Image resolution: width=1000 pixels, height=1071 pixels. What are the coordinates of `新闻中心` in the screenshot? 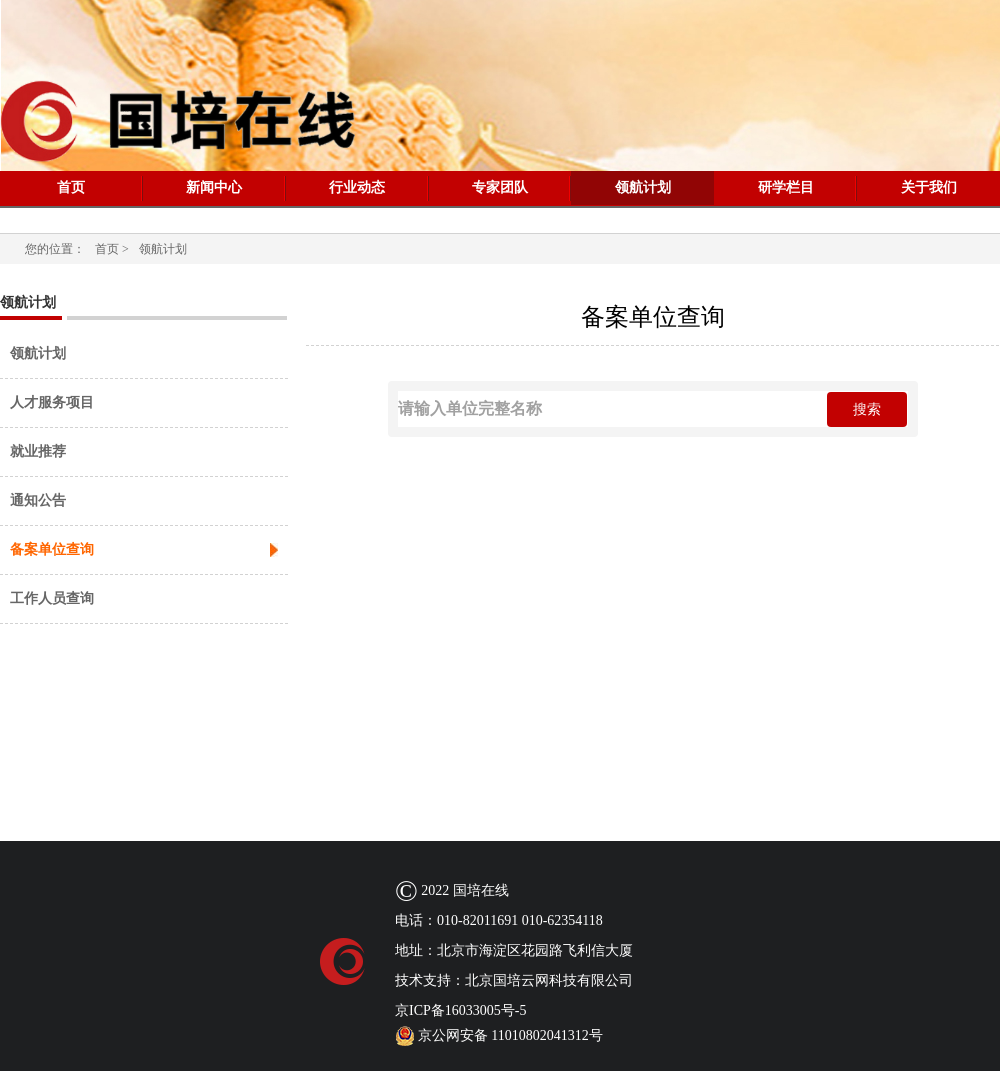 It's located at (214, 187).